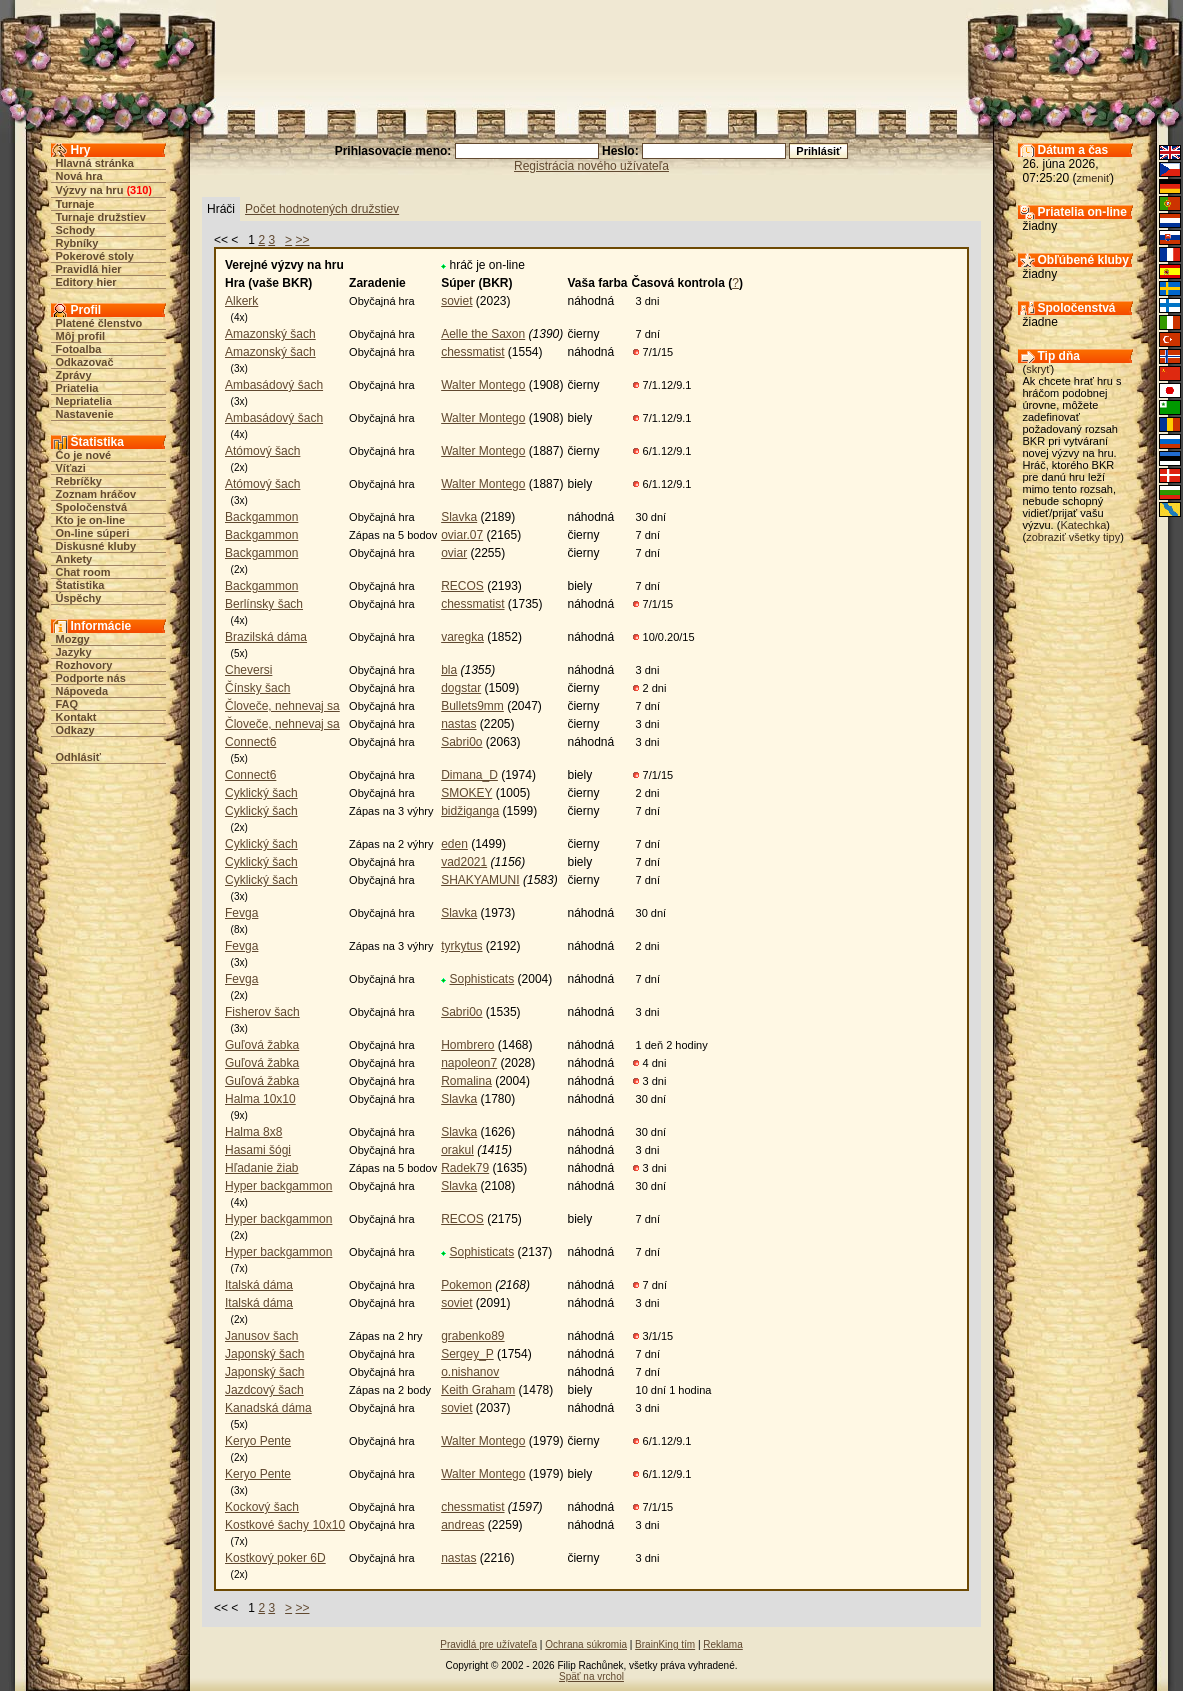  What do you see at coordinates (85, 362) in the screenshot?
I see `Odkazovač` at bounding box center [85, 362].